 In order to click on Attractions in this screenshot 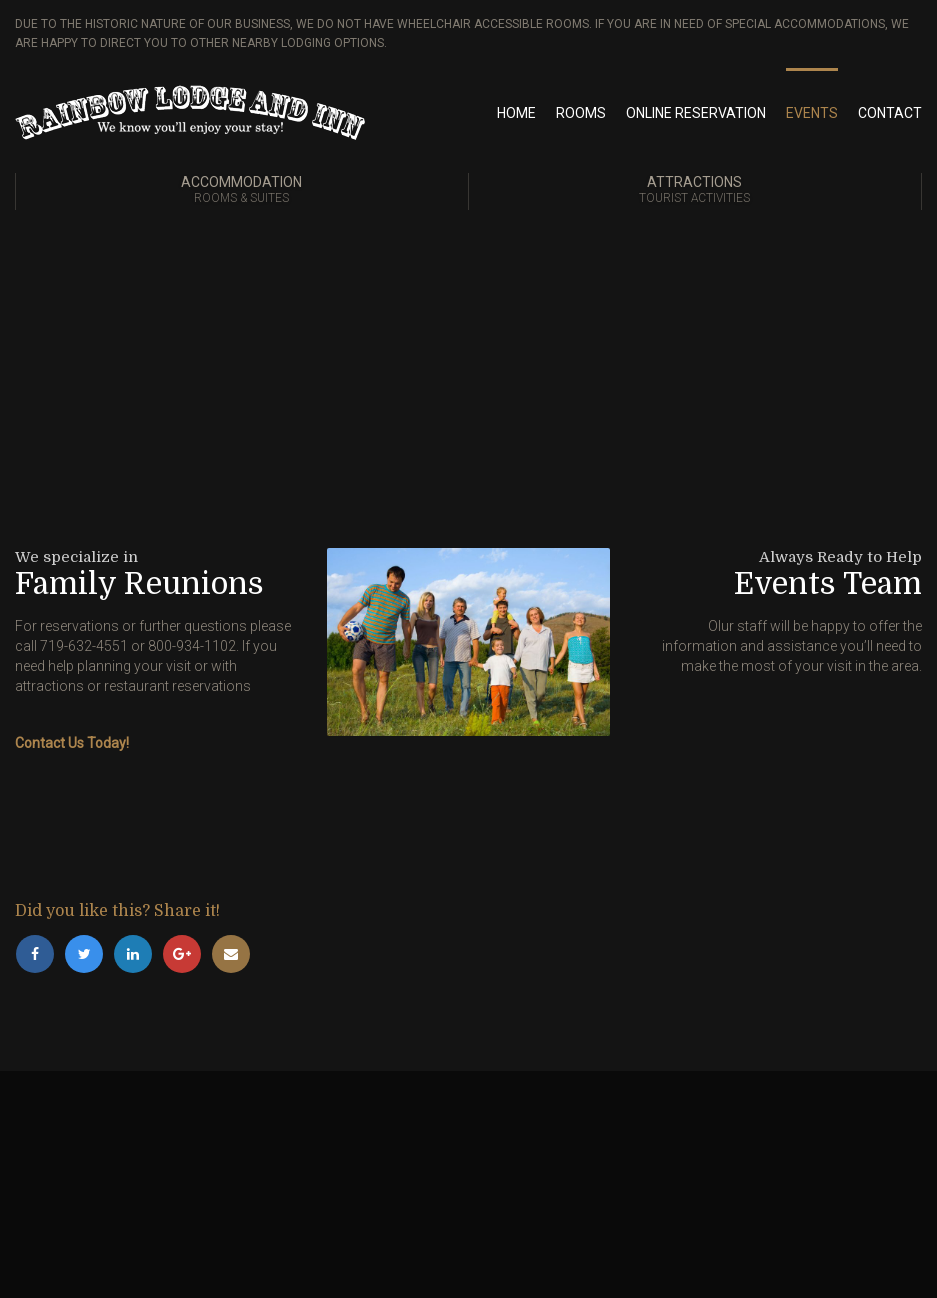, I will do `click(695, 191)`.